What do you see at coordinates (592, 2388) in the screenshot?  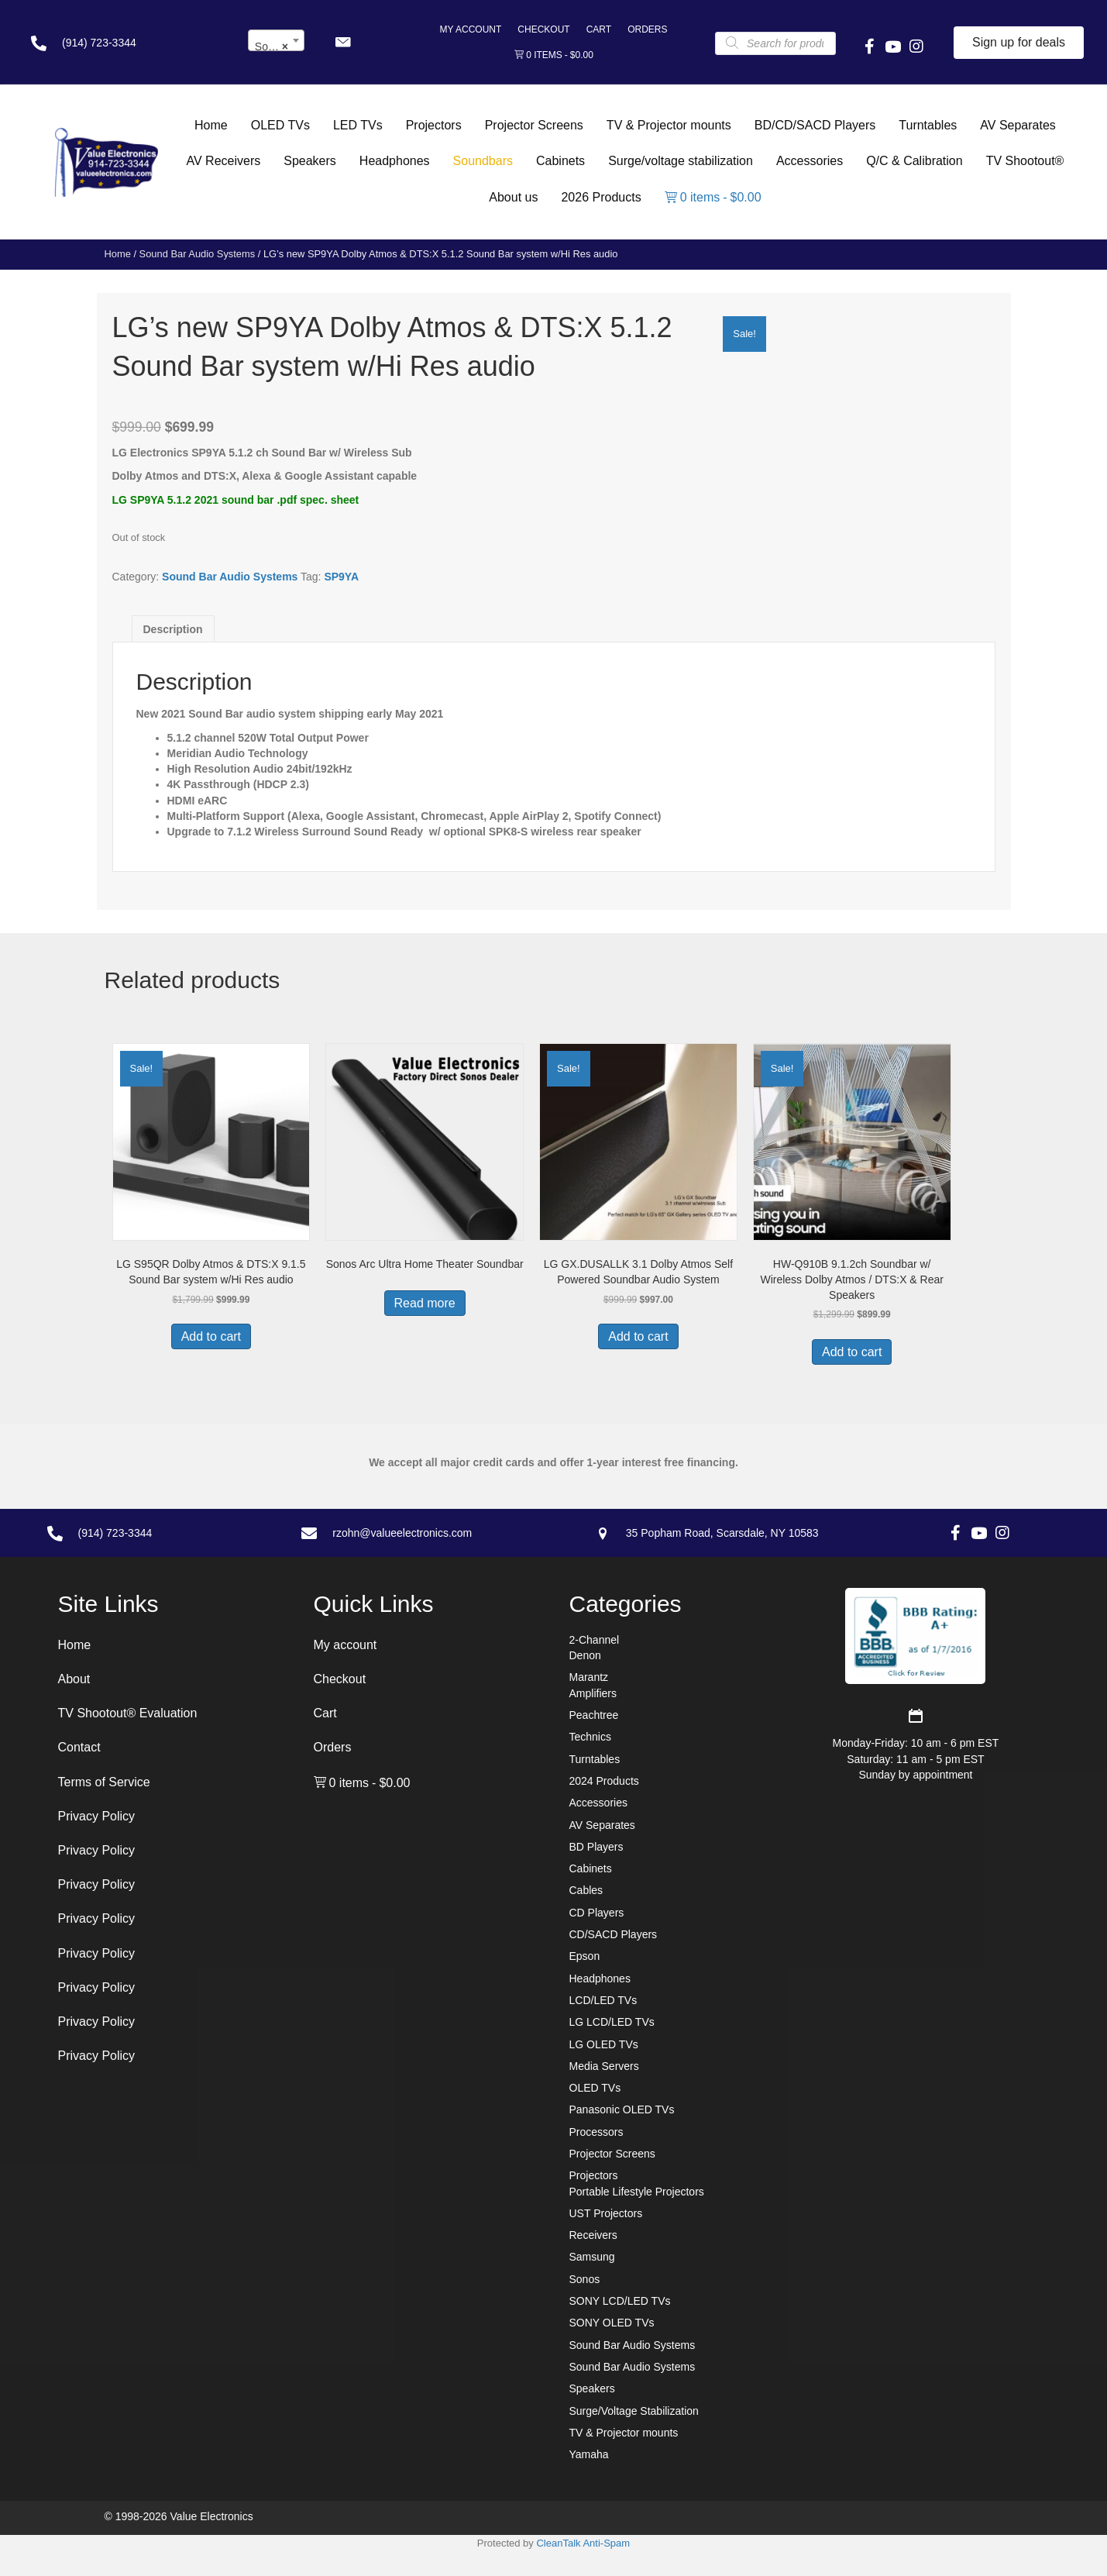 I see `Speakers` at bounding box center [592, 2388].